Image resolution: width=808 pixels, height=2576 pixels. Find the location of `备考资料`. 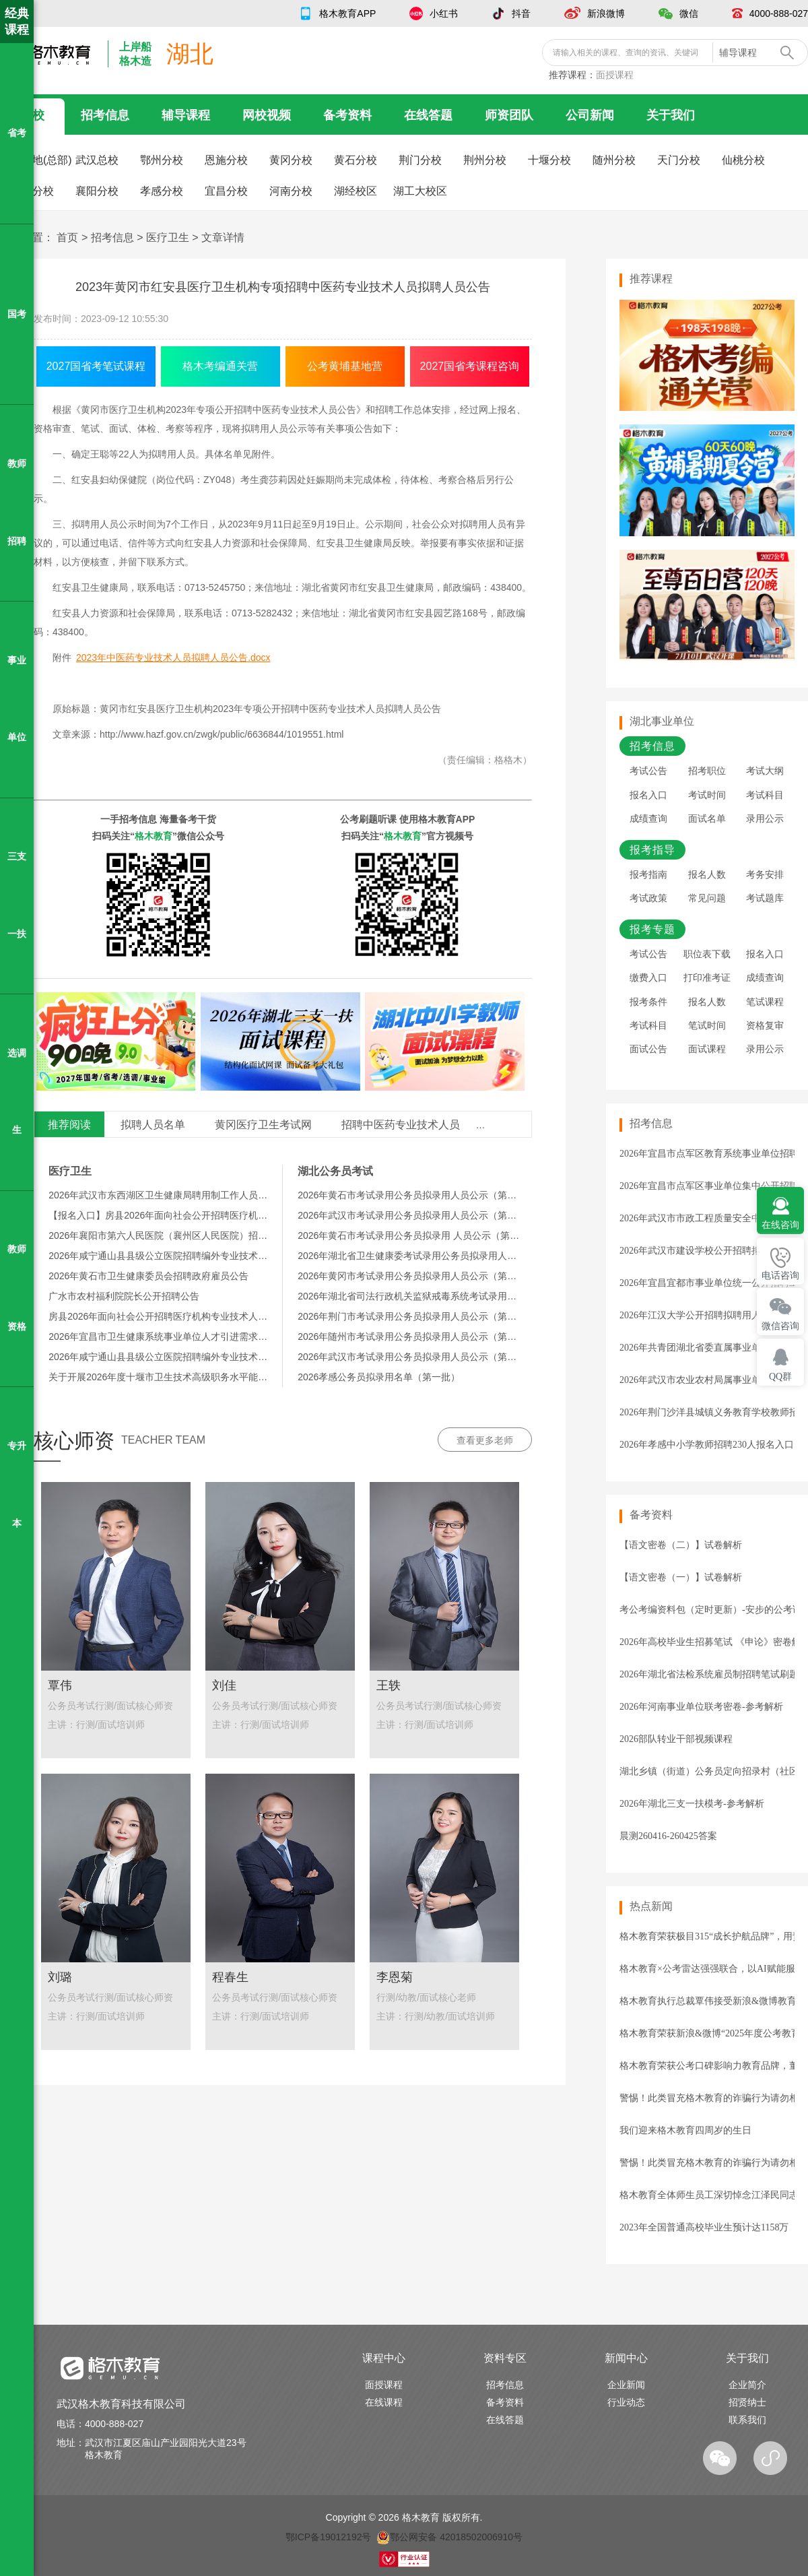

备考资料 is located at coordinates (347, 115).